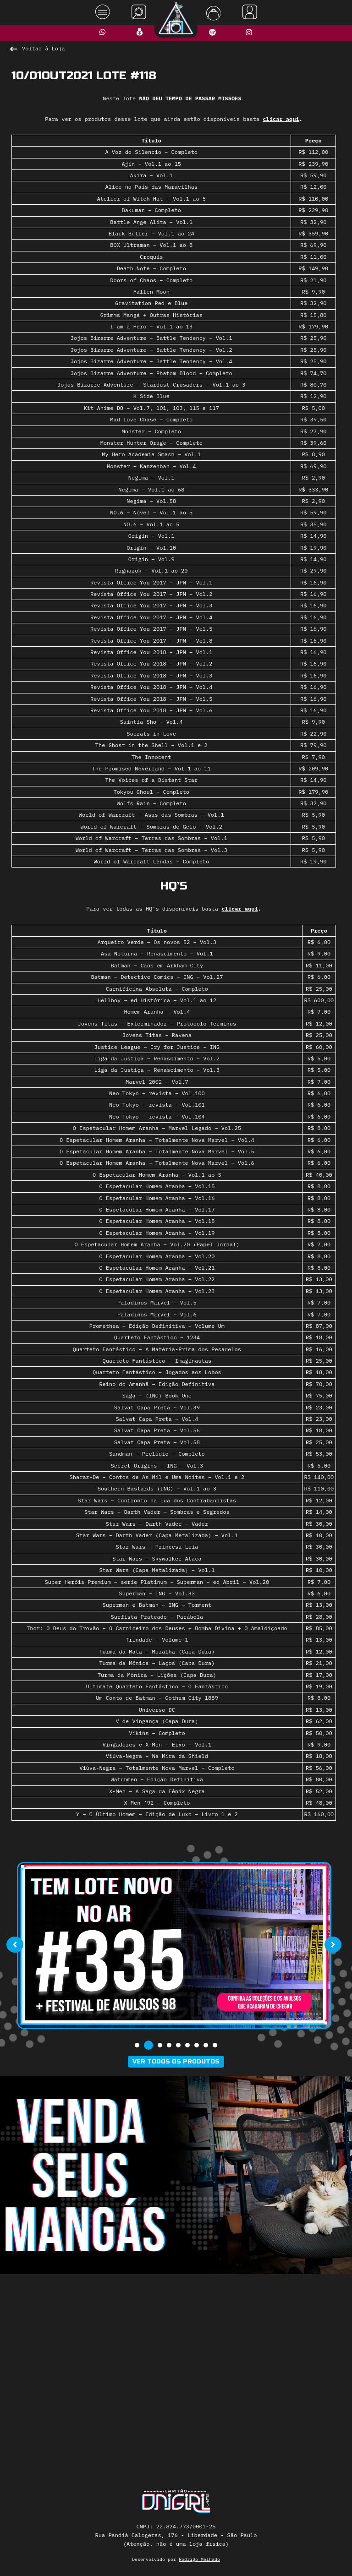  Describe the element at coordinates (176, 2061) in the screenshot. I see `Ver todos os produtos` at that location.